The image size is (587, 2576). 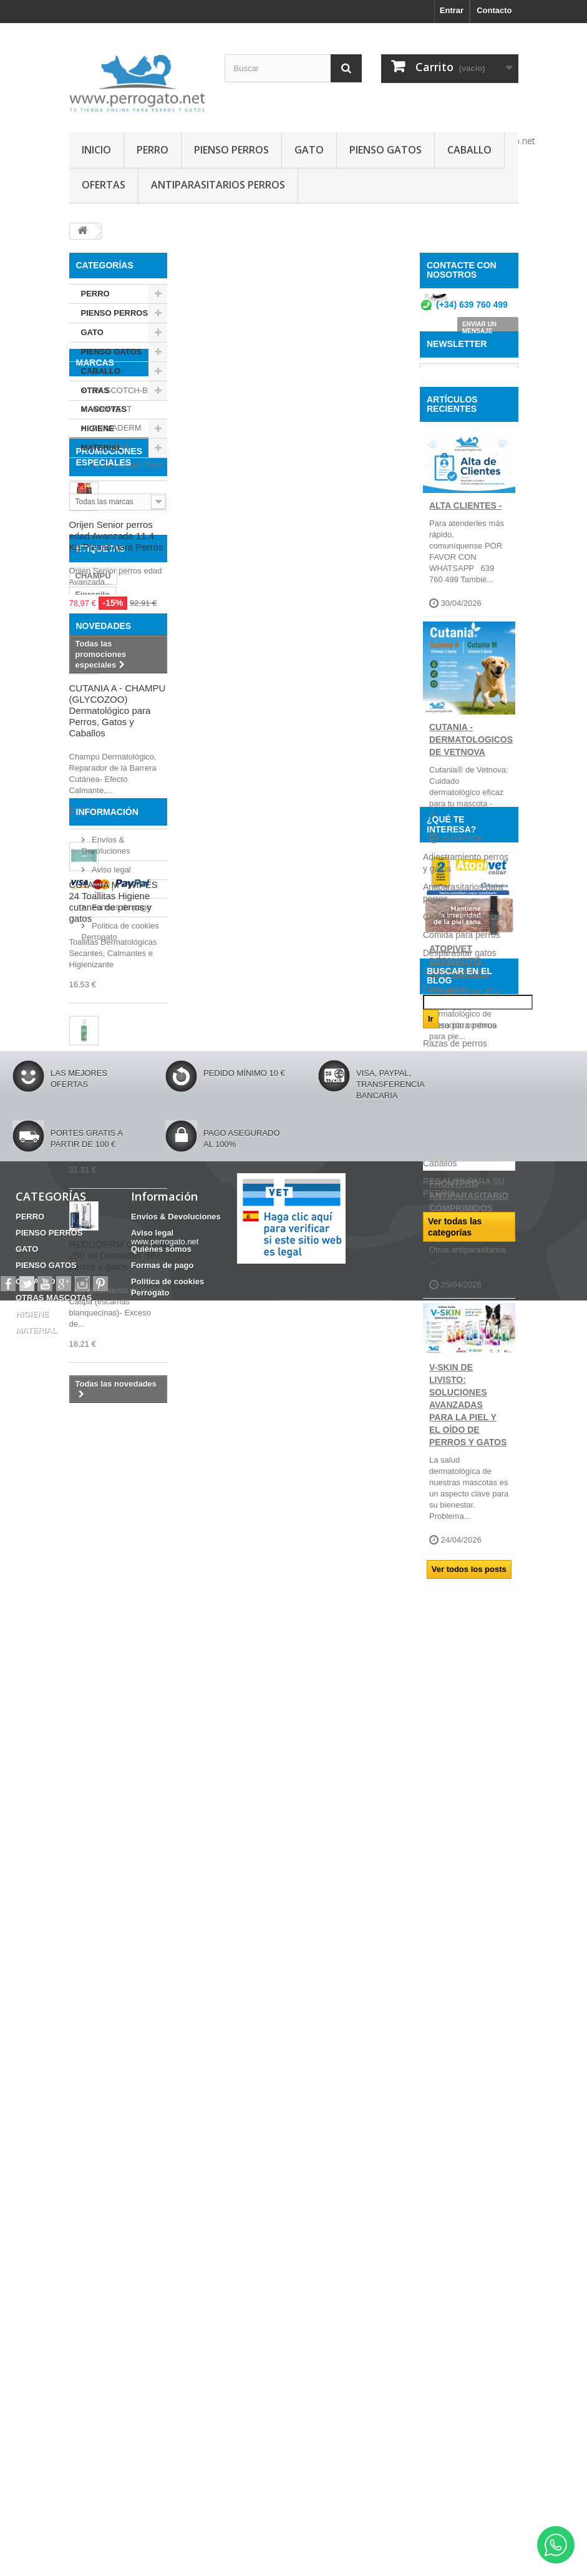 I want to click on Consejos sobre PRODUCTOS PERROGATO, so click(x=453, y=1977).